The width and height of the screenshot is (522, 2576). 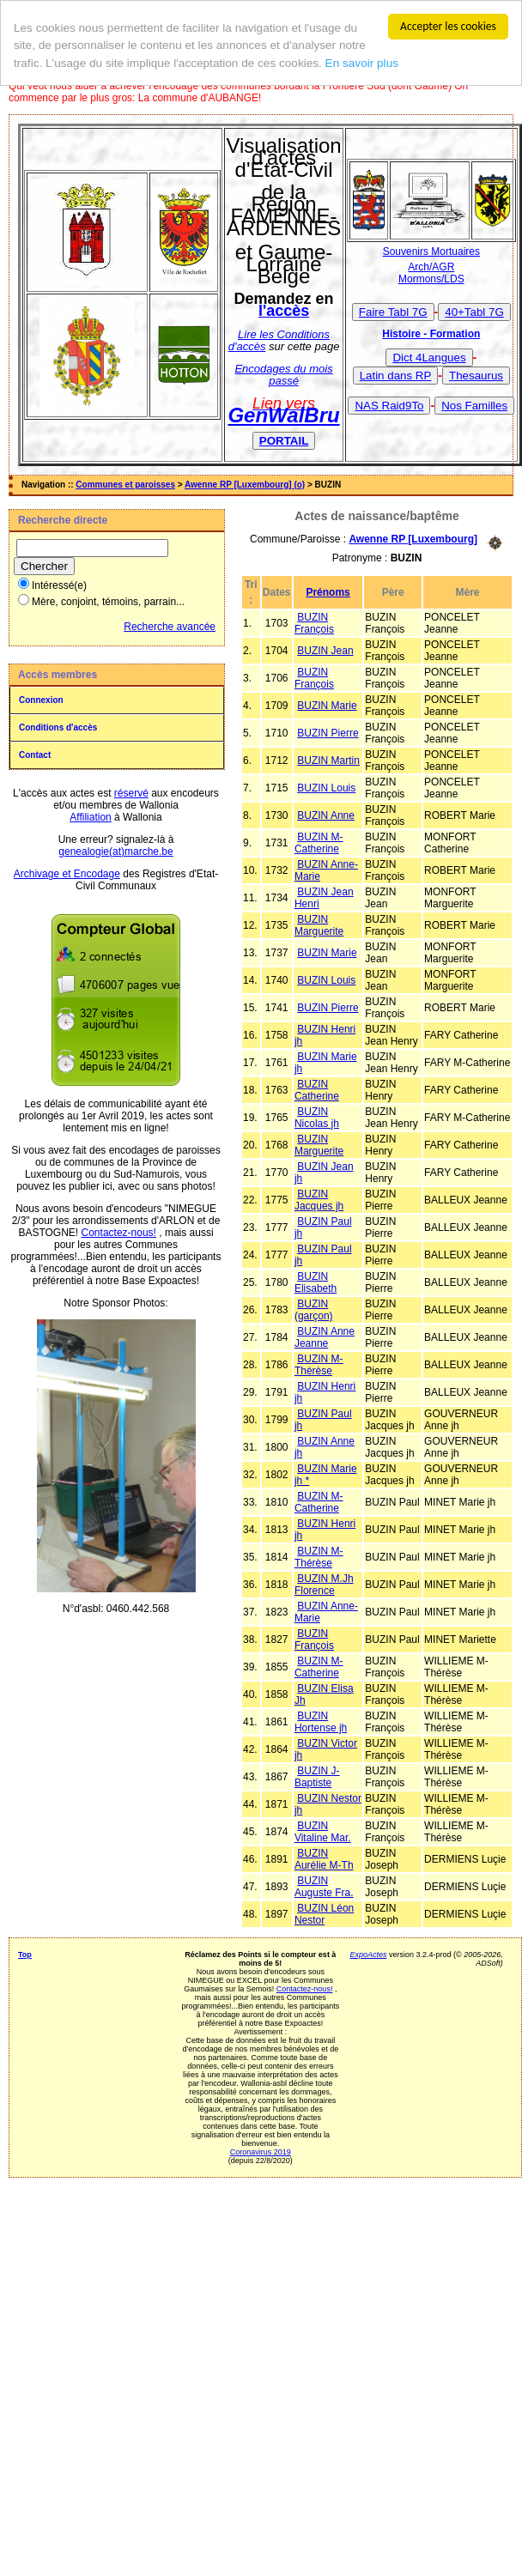 What do you see at coordinates (476, 375) in the screenshot?
I see `Thesaurus` at bounding box center [476, 375].